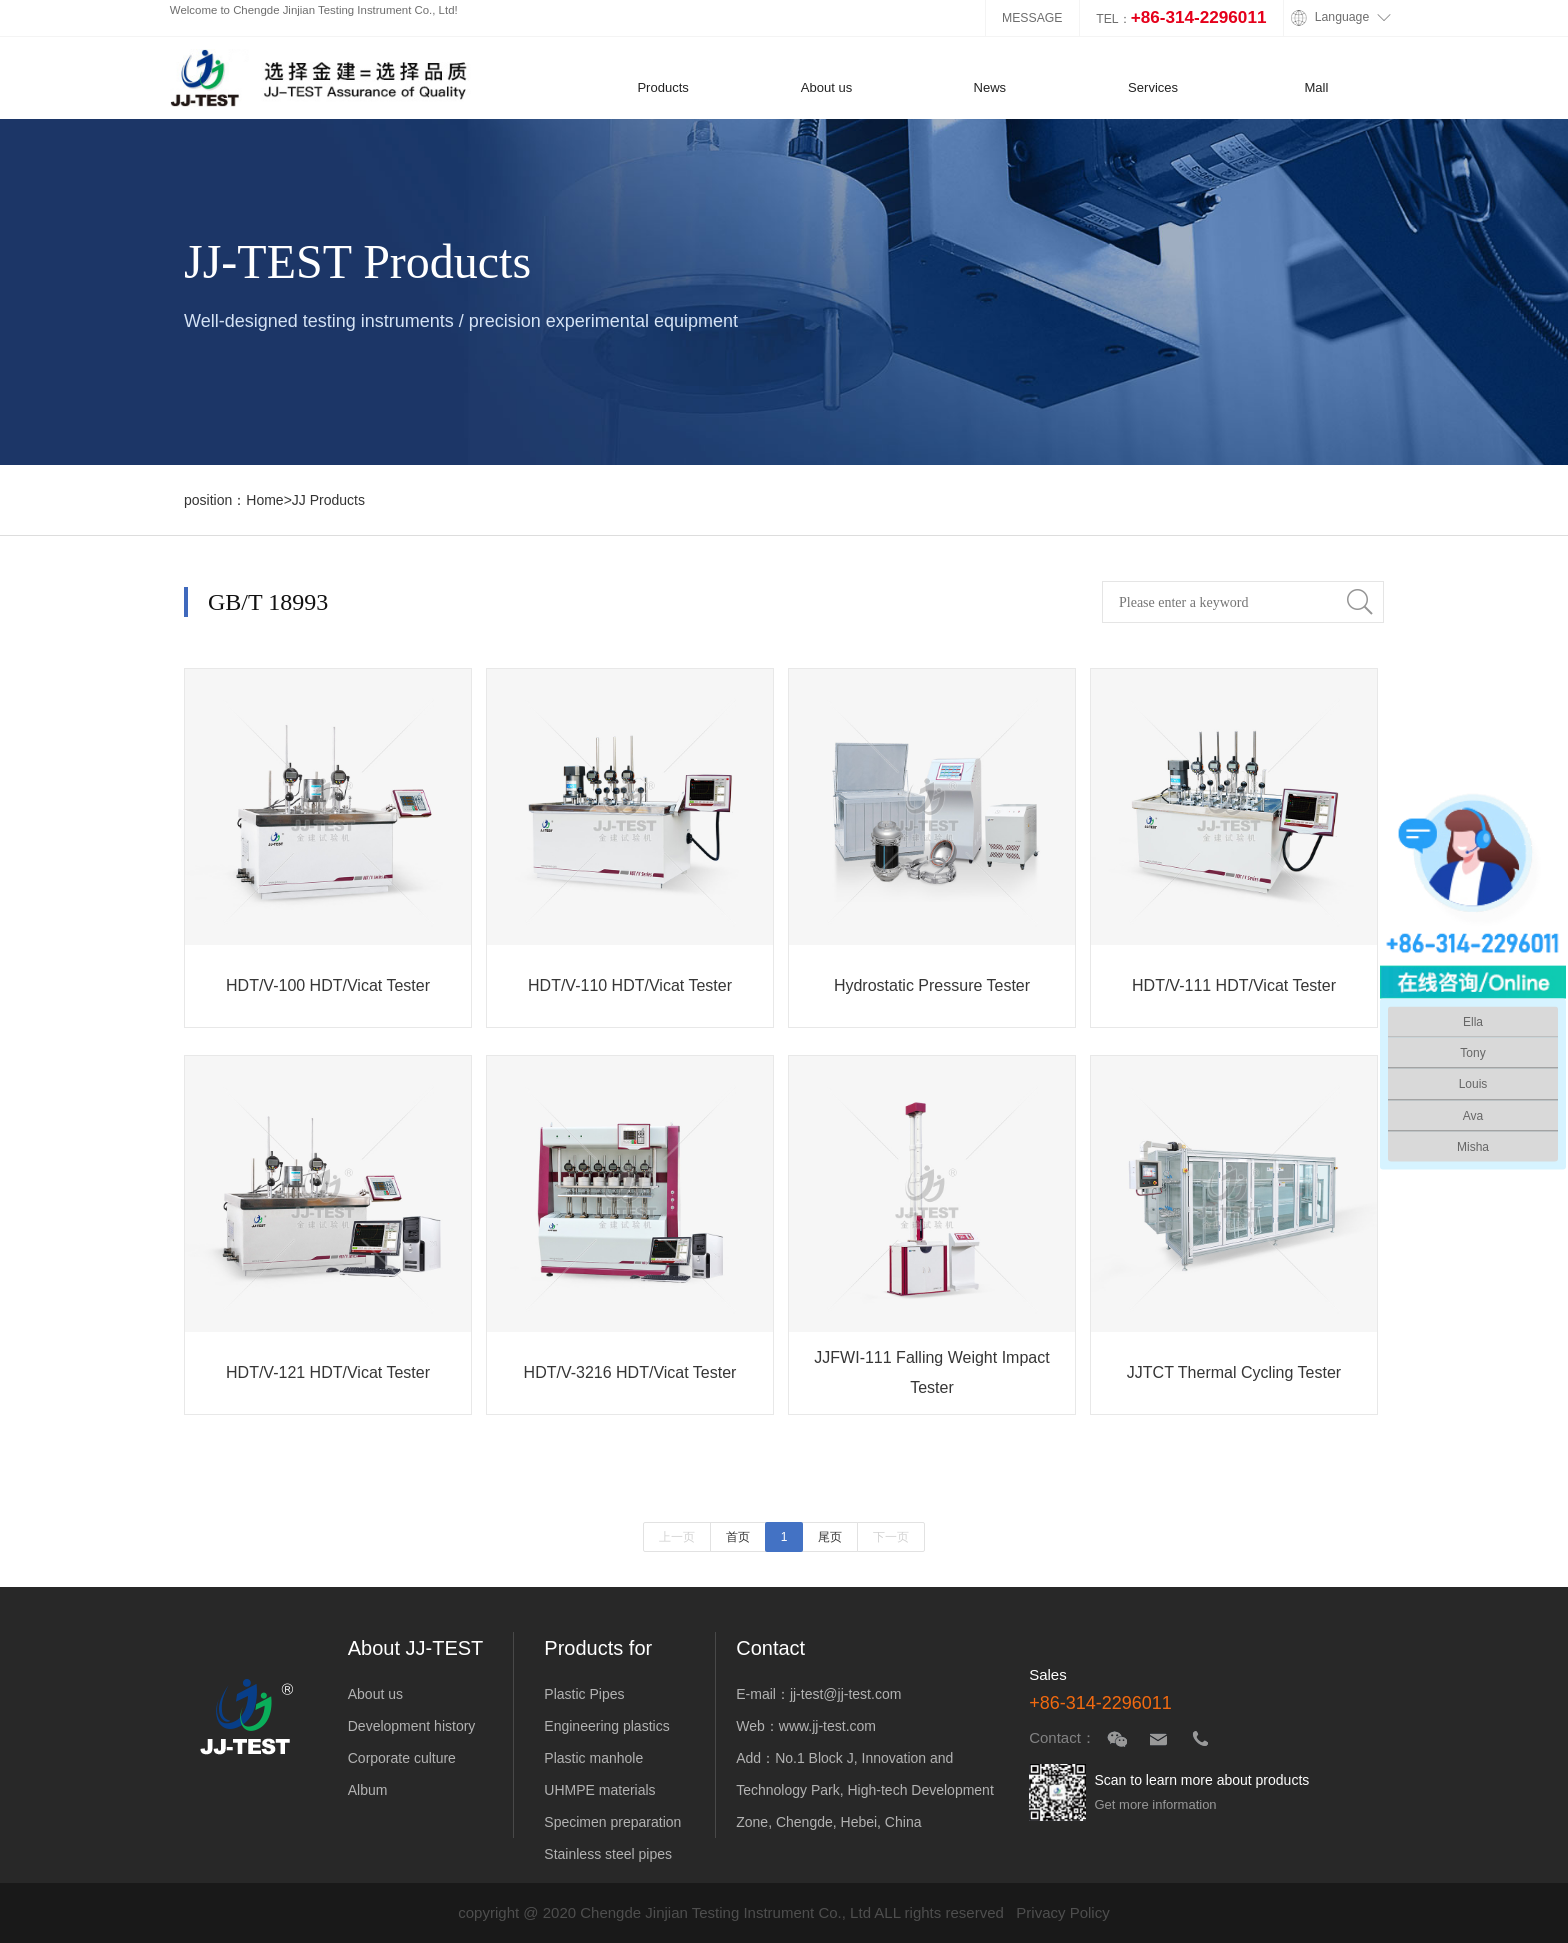 This screenshot has height=1943, width=1568. Describe the element at coordinates (368, 1790) in the screenshot. I see `Album` at that location.